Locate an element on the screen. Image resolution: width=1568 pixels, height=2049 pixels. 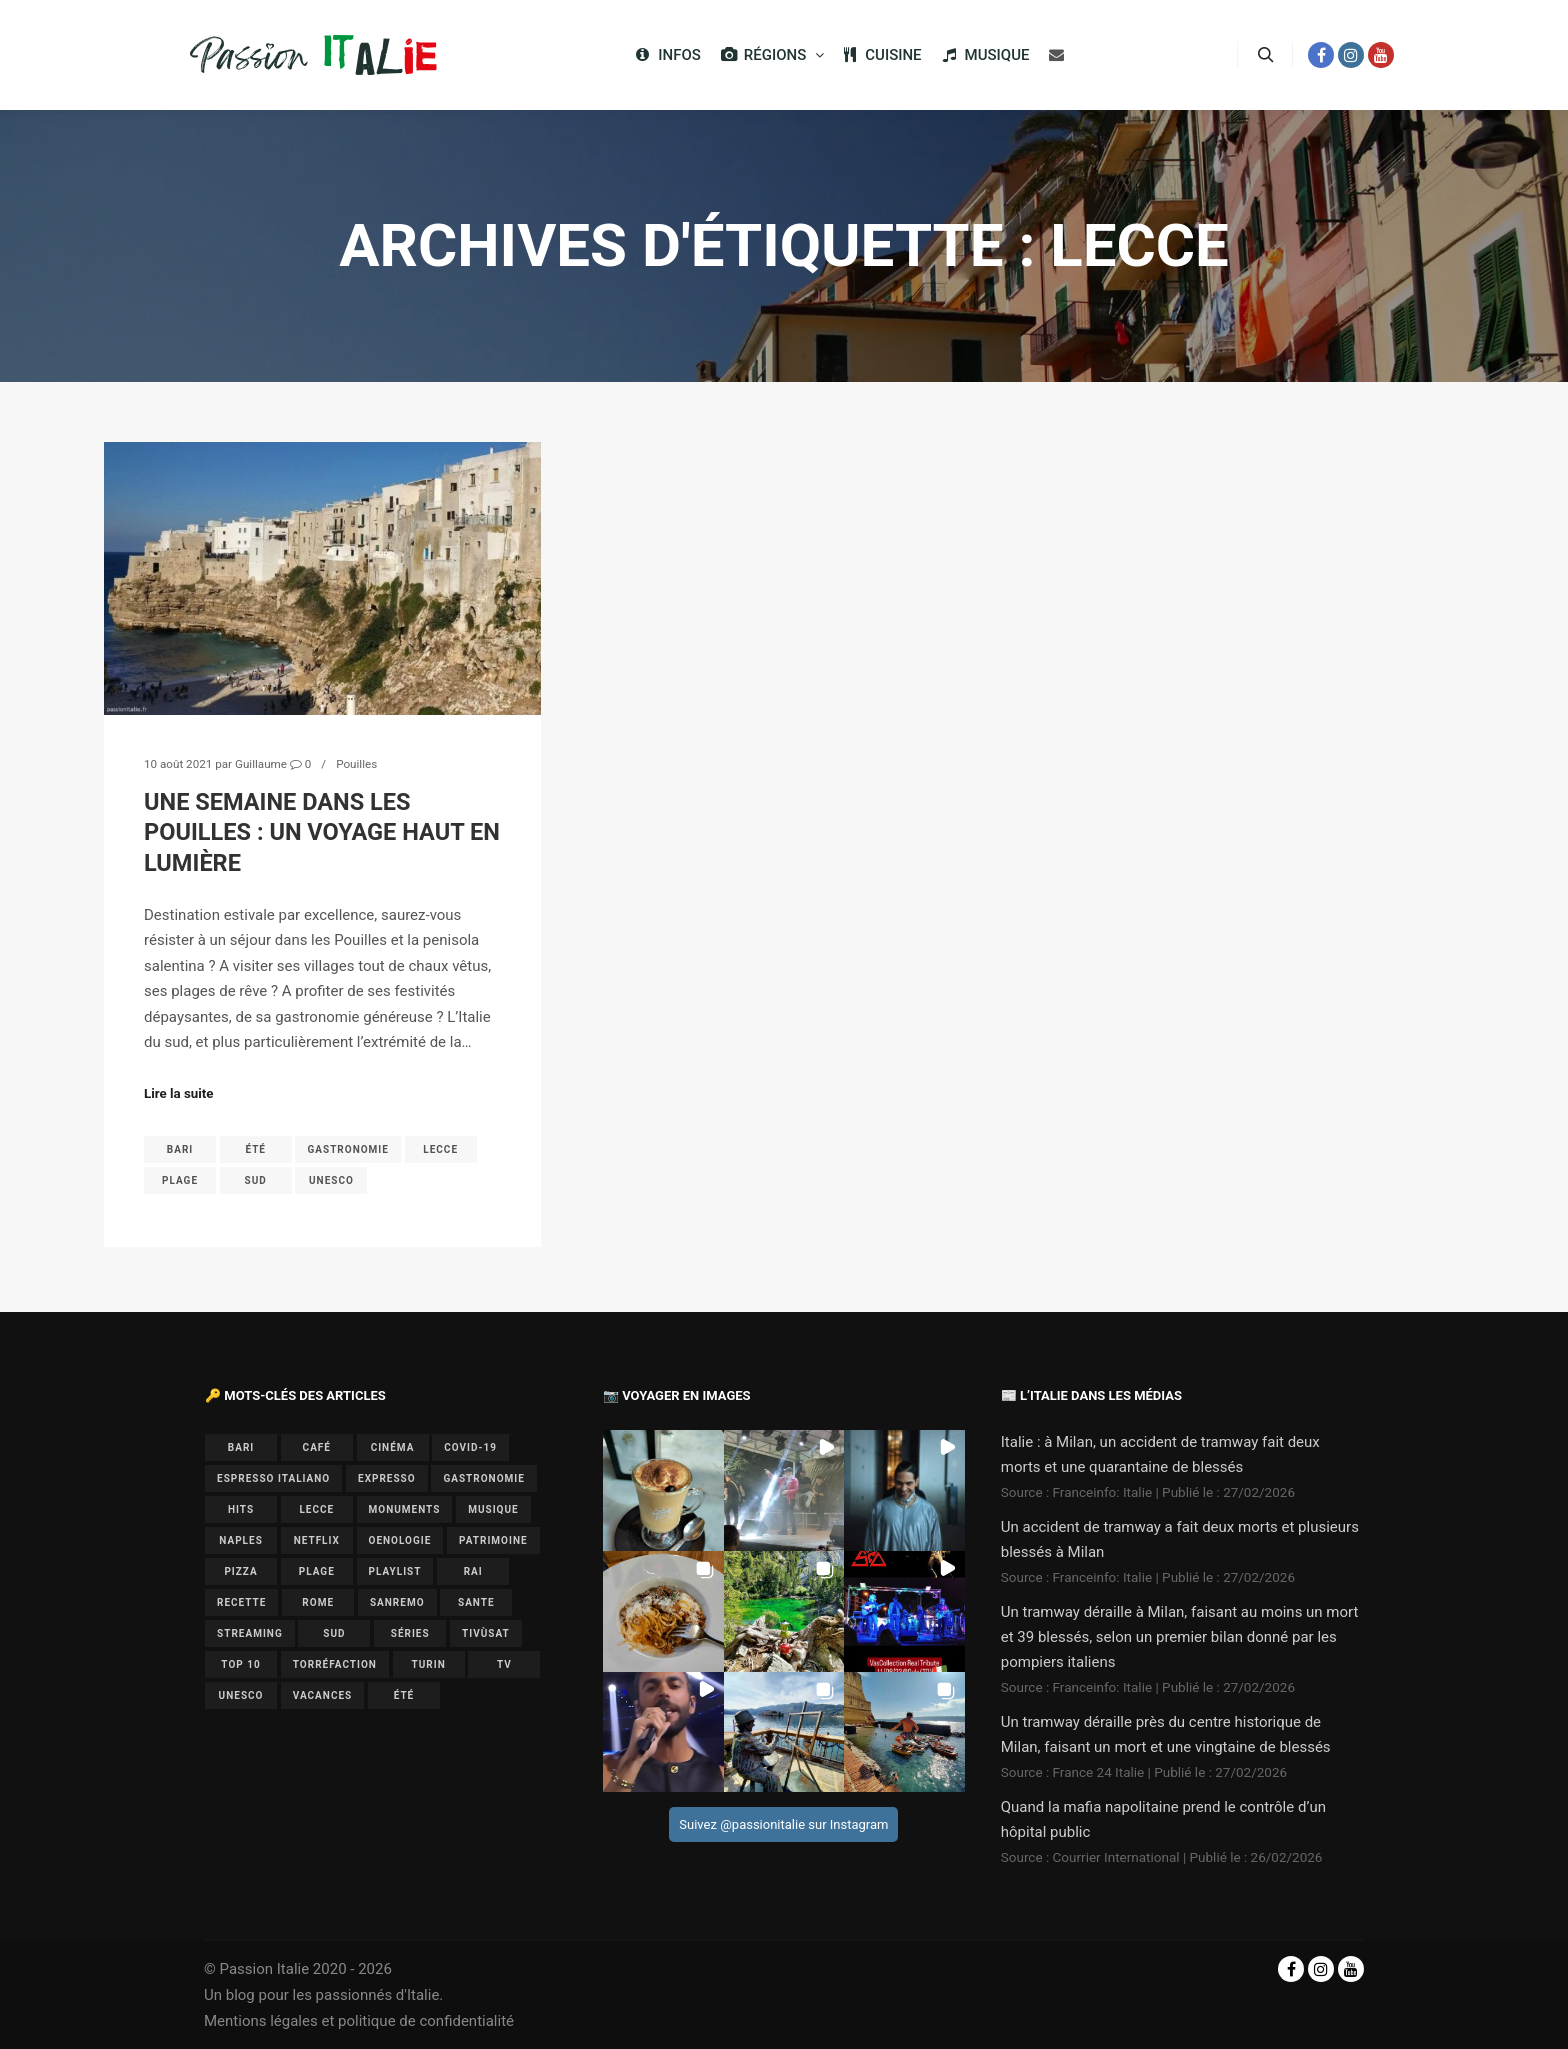
lecce [lecce (1 élément)] is located at coordinates (316, 1509).